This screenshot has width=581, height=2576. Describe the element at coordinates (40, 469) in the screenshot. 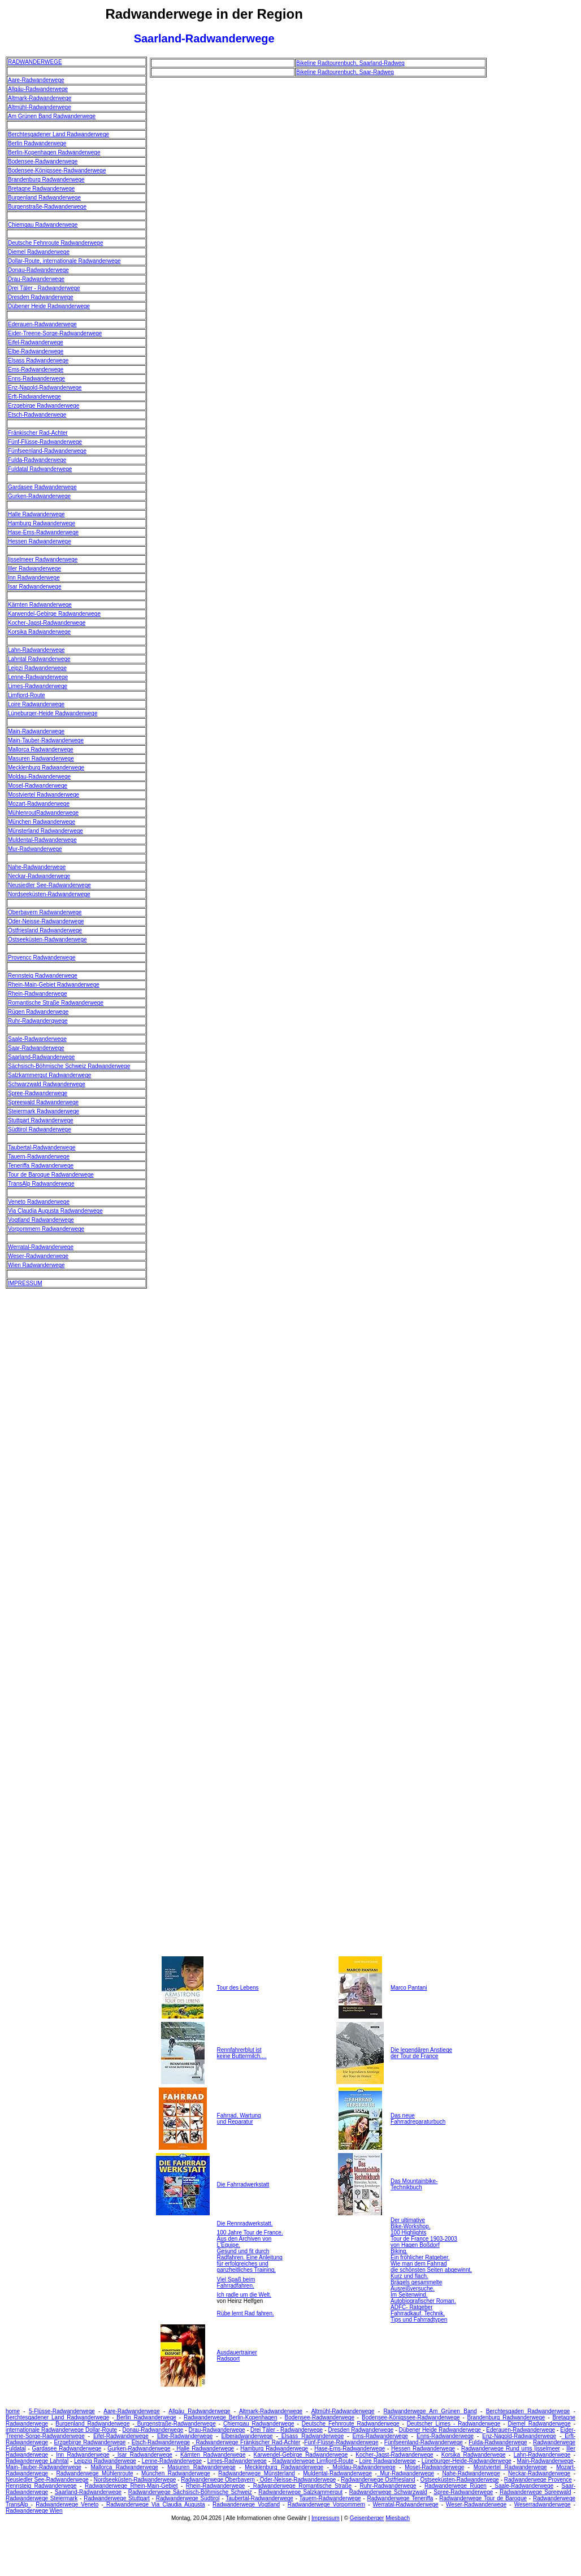

I see `Fuldatal Radwanderwege` at that location.